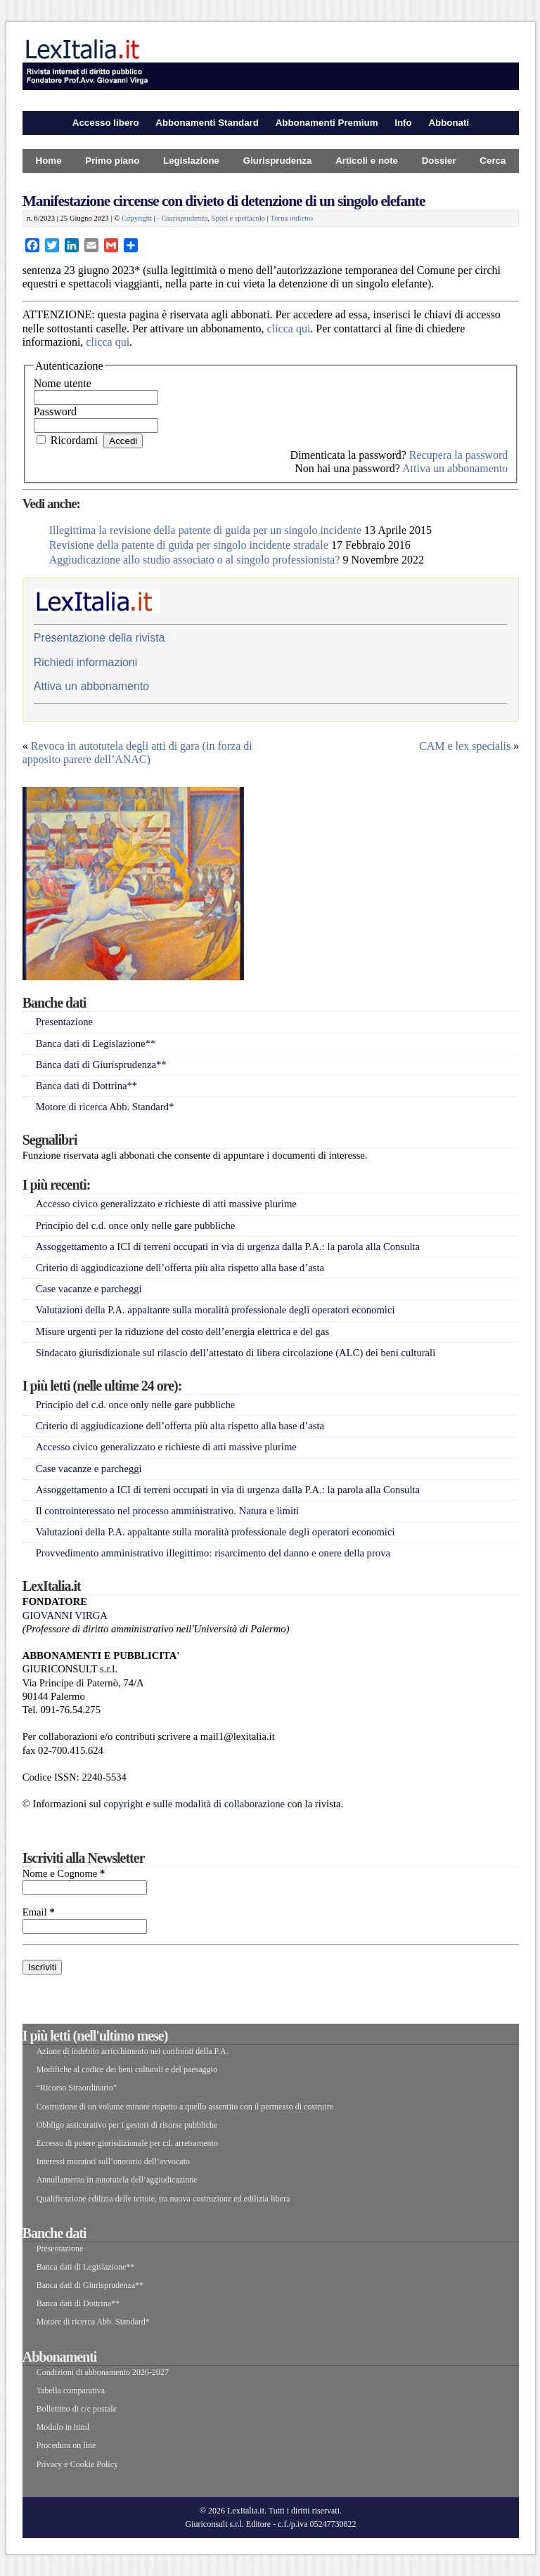  What do you see at coordinates (99, 638) in the screenshot?
I see `Presentazione della rivista` at bounding box center [99, 638].